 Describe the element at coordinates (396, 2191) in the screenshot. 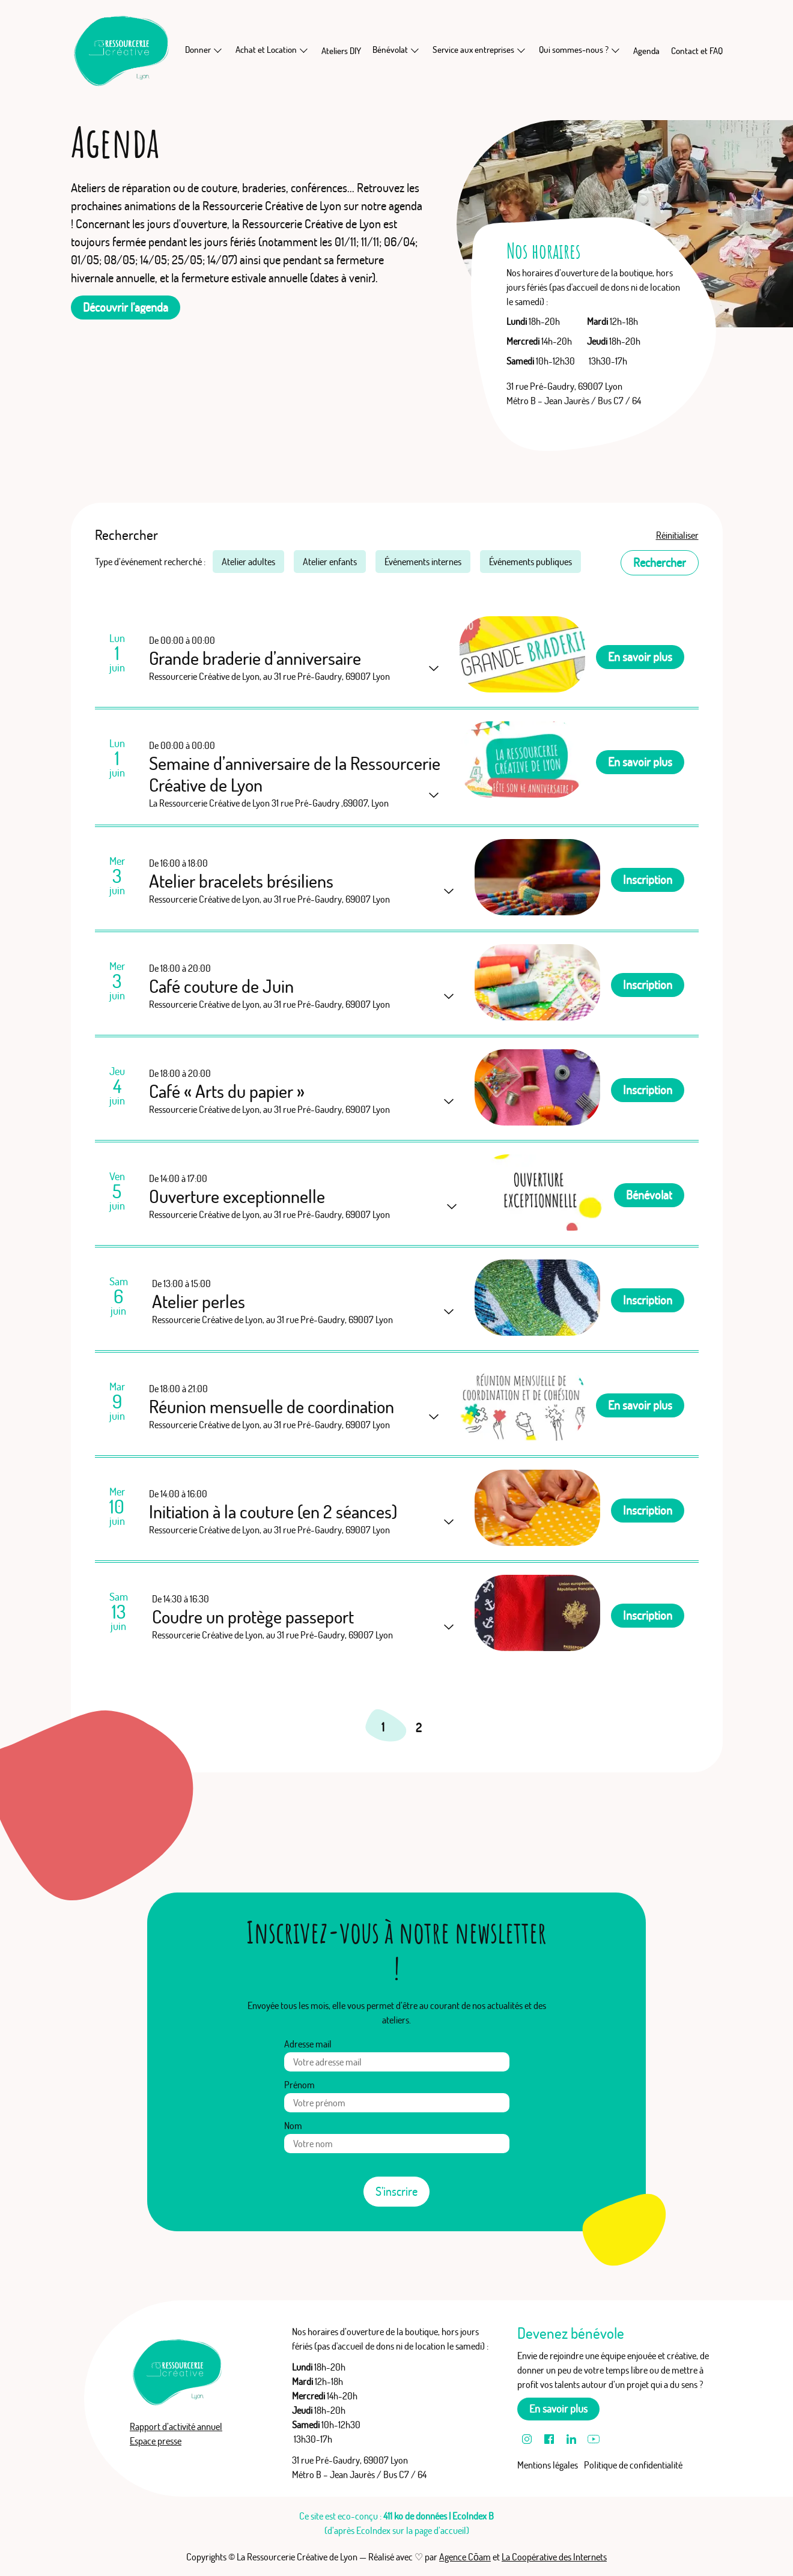

I see `S’inscrire` at that location.